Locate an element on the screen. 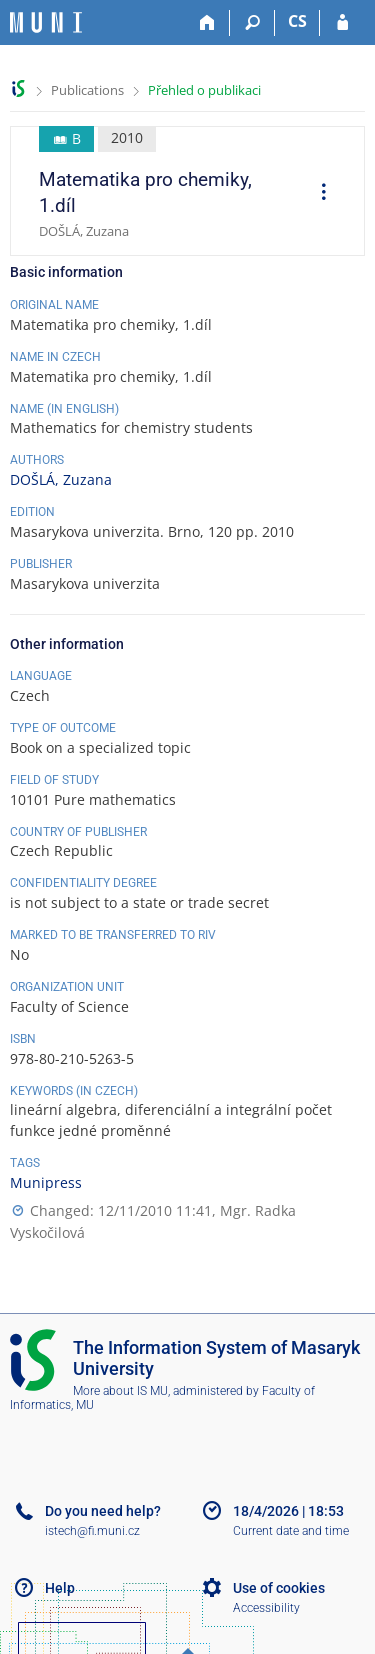  CS [Přepnout do češtiny] is located at coordinates (297, 21).